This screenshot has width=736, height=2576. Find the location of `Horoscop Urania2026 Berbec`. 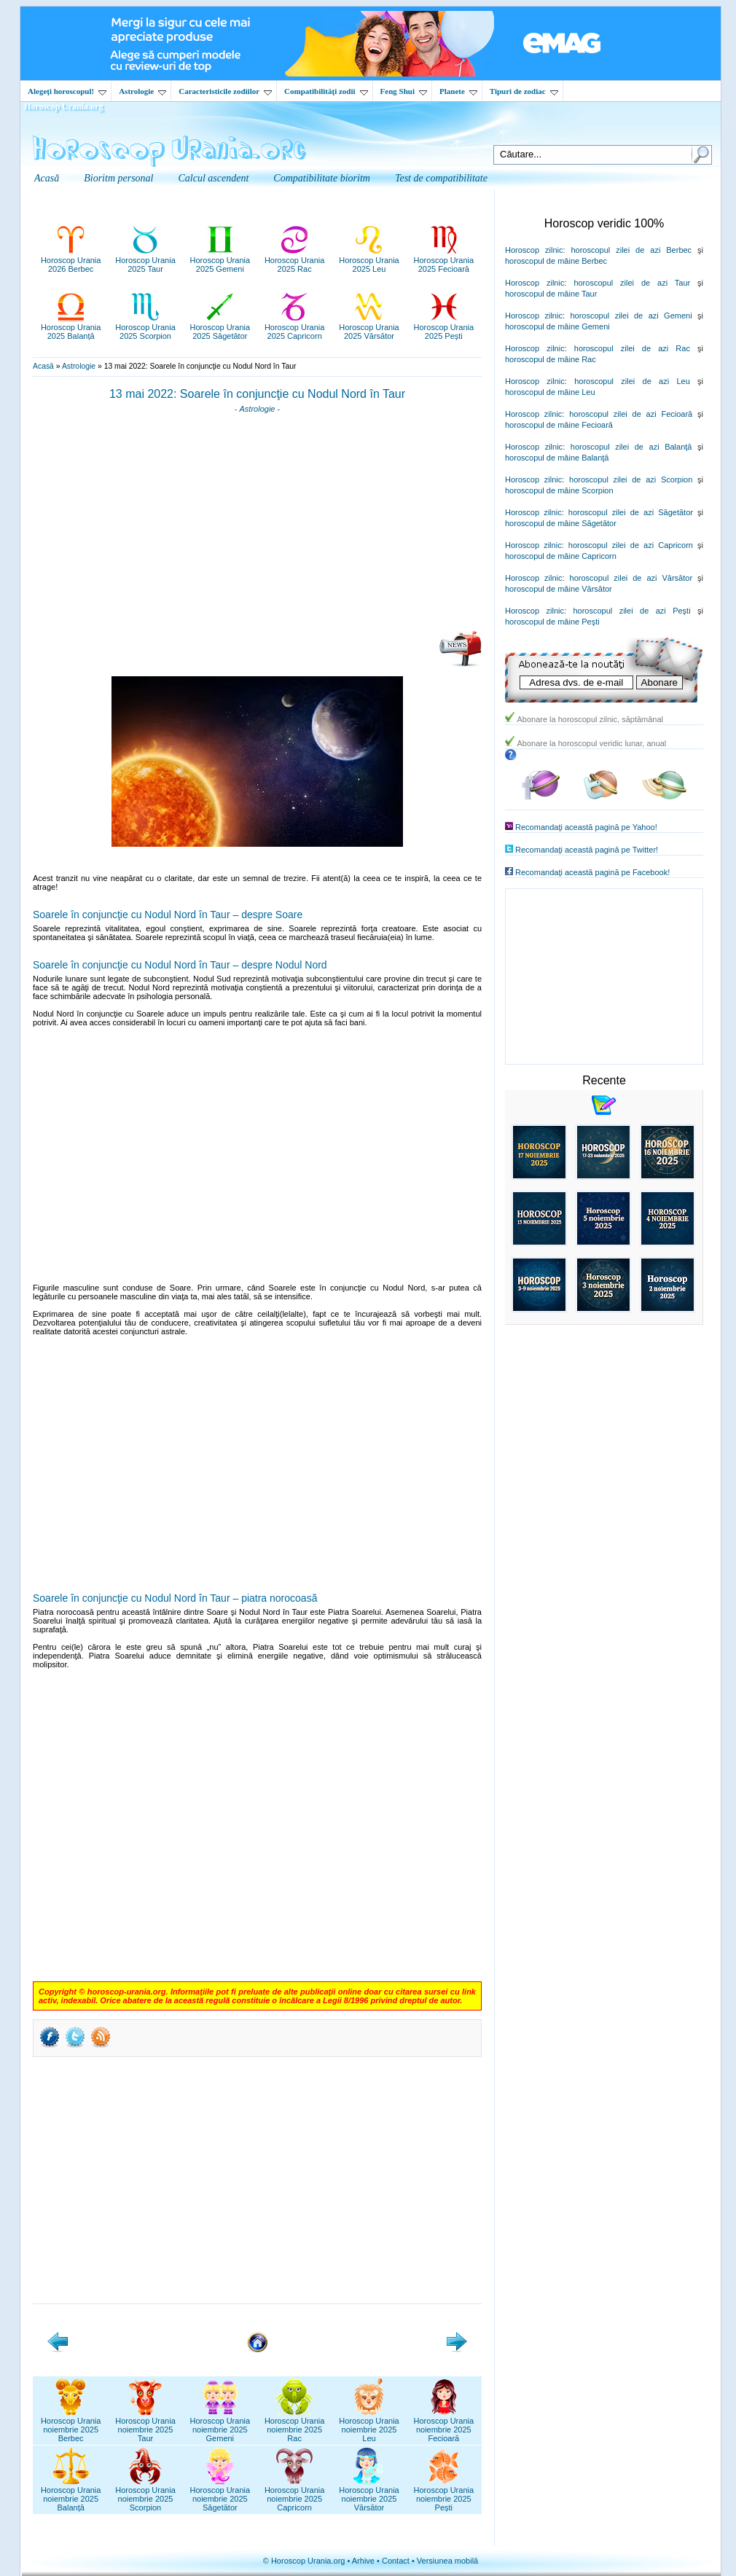

Horoscop Urania2026 Berbec is located at coordinates (71, 260).